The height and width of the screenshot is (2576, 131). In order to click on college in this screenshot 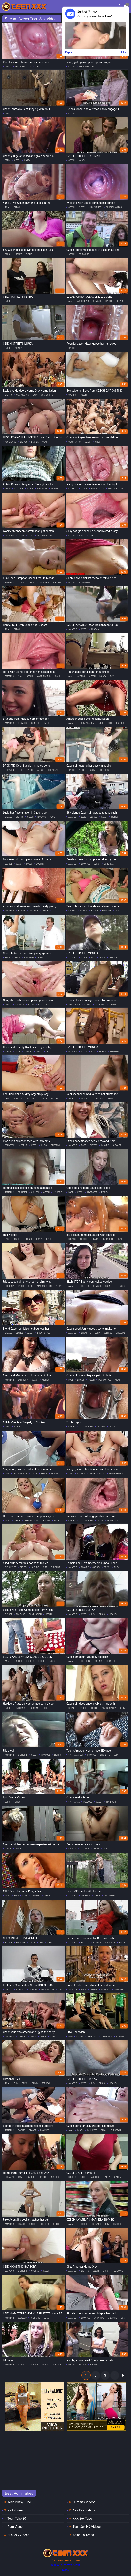, I will do `click(113, 1005)`.